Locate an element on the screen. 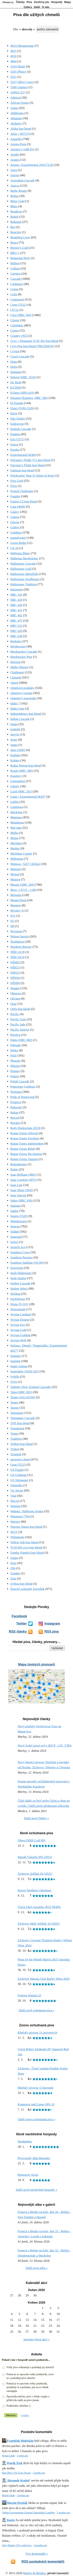  Wai-iti is located at coordinates (14, 1501).